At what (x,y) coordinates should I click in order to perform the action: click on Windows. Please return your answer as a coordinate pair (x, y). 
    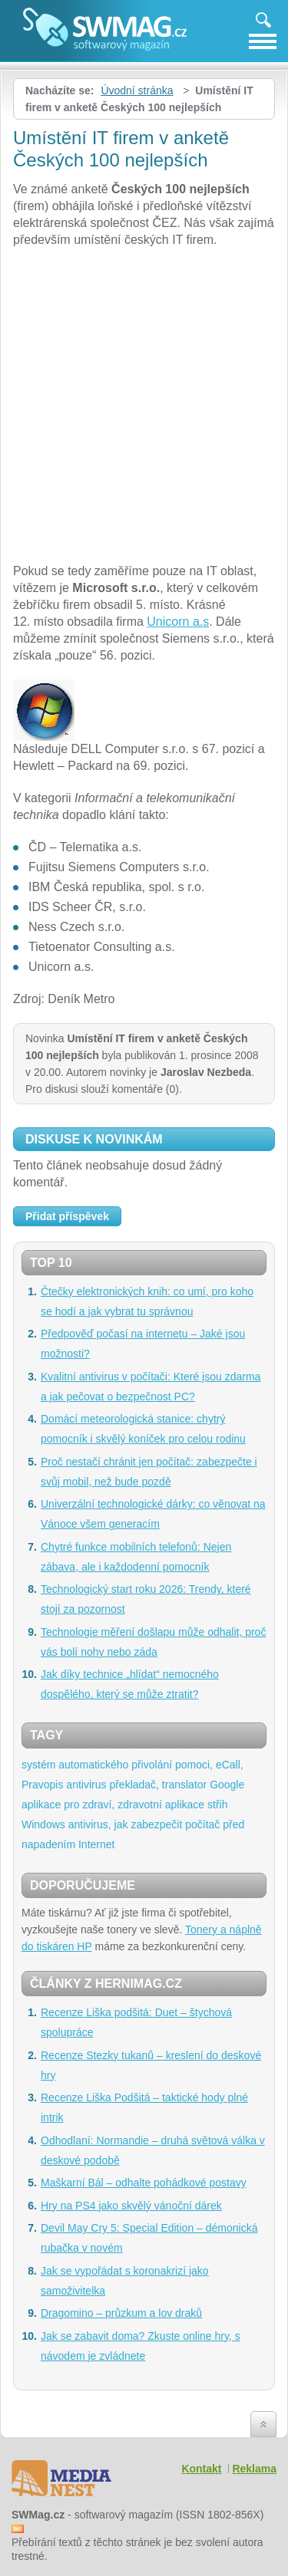
    Looking at the image, I should click on (43, 1824).